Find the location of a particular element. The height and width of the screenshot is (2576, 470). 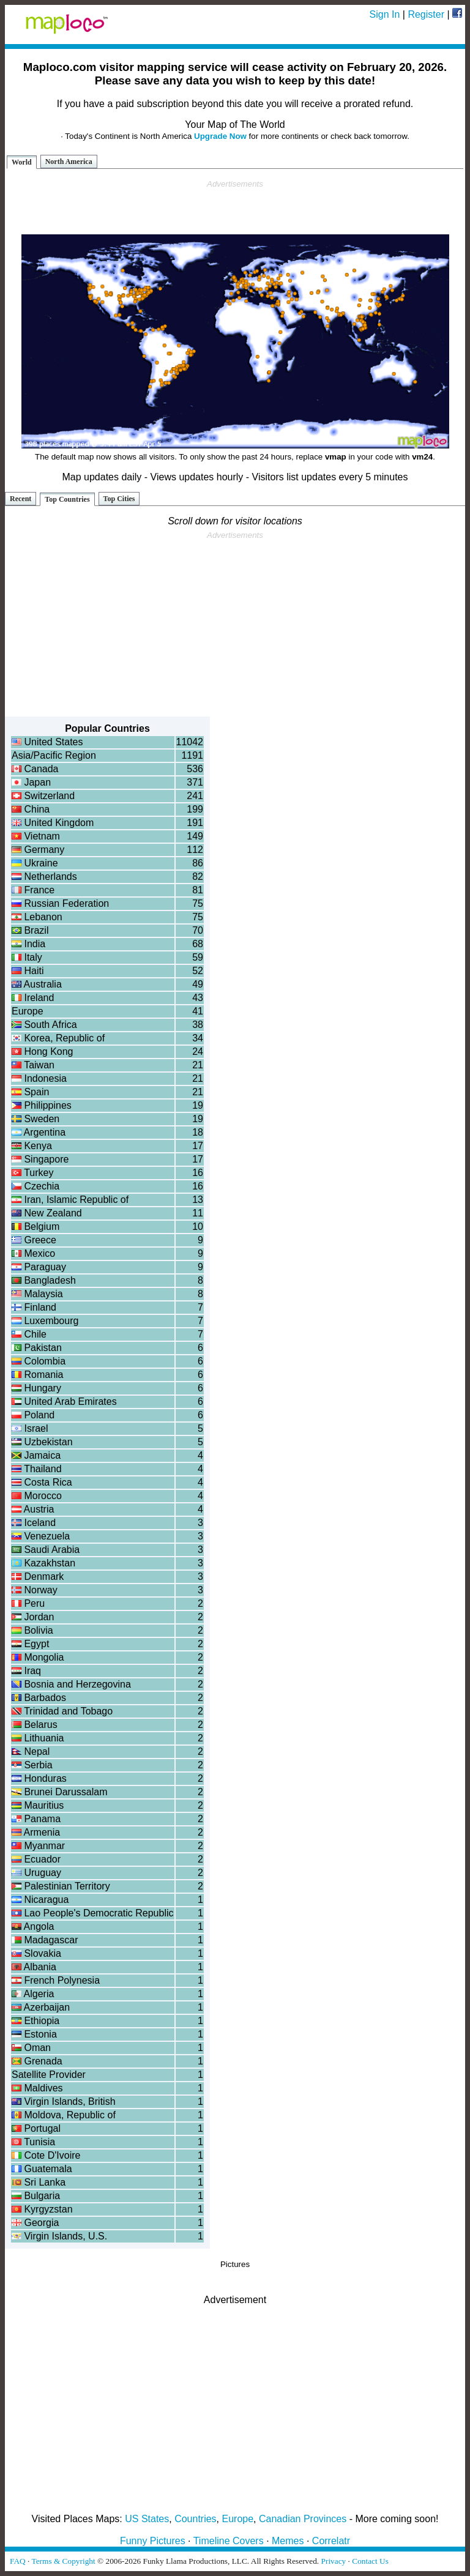

Memes is located at coordinates (288, 2541).